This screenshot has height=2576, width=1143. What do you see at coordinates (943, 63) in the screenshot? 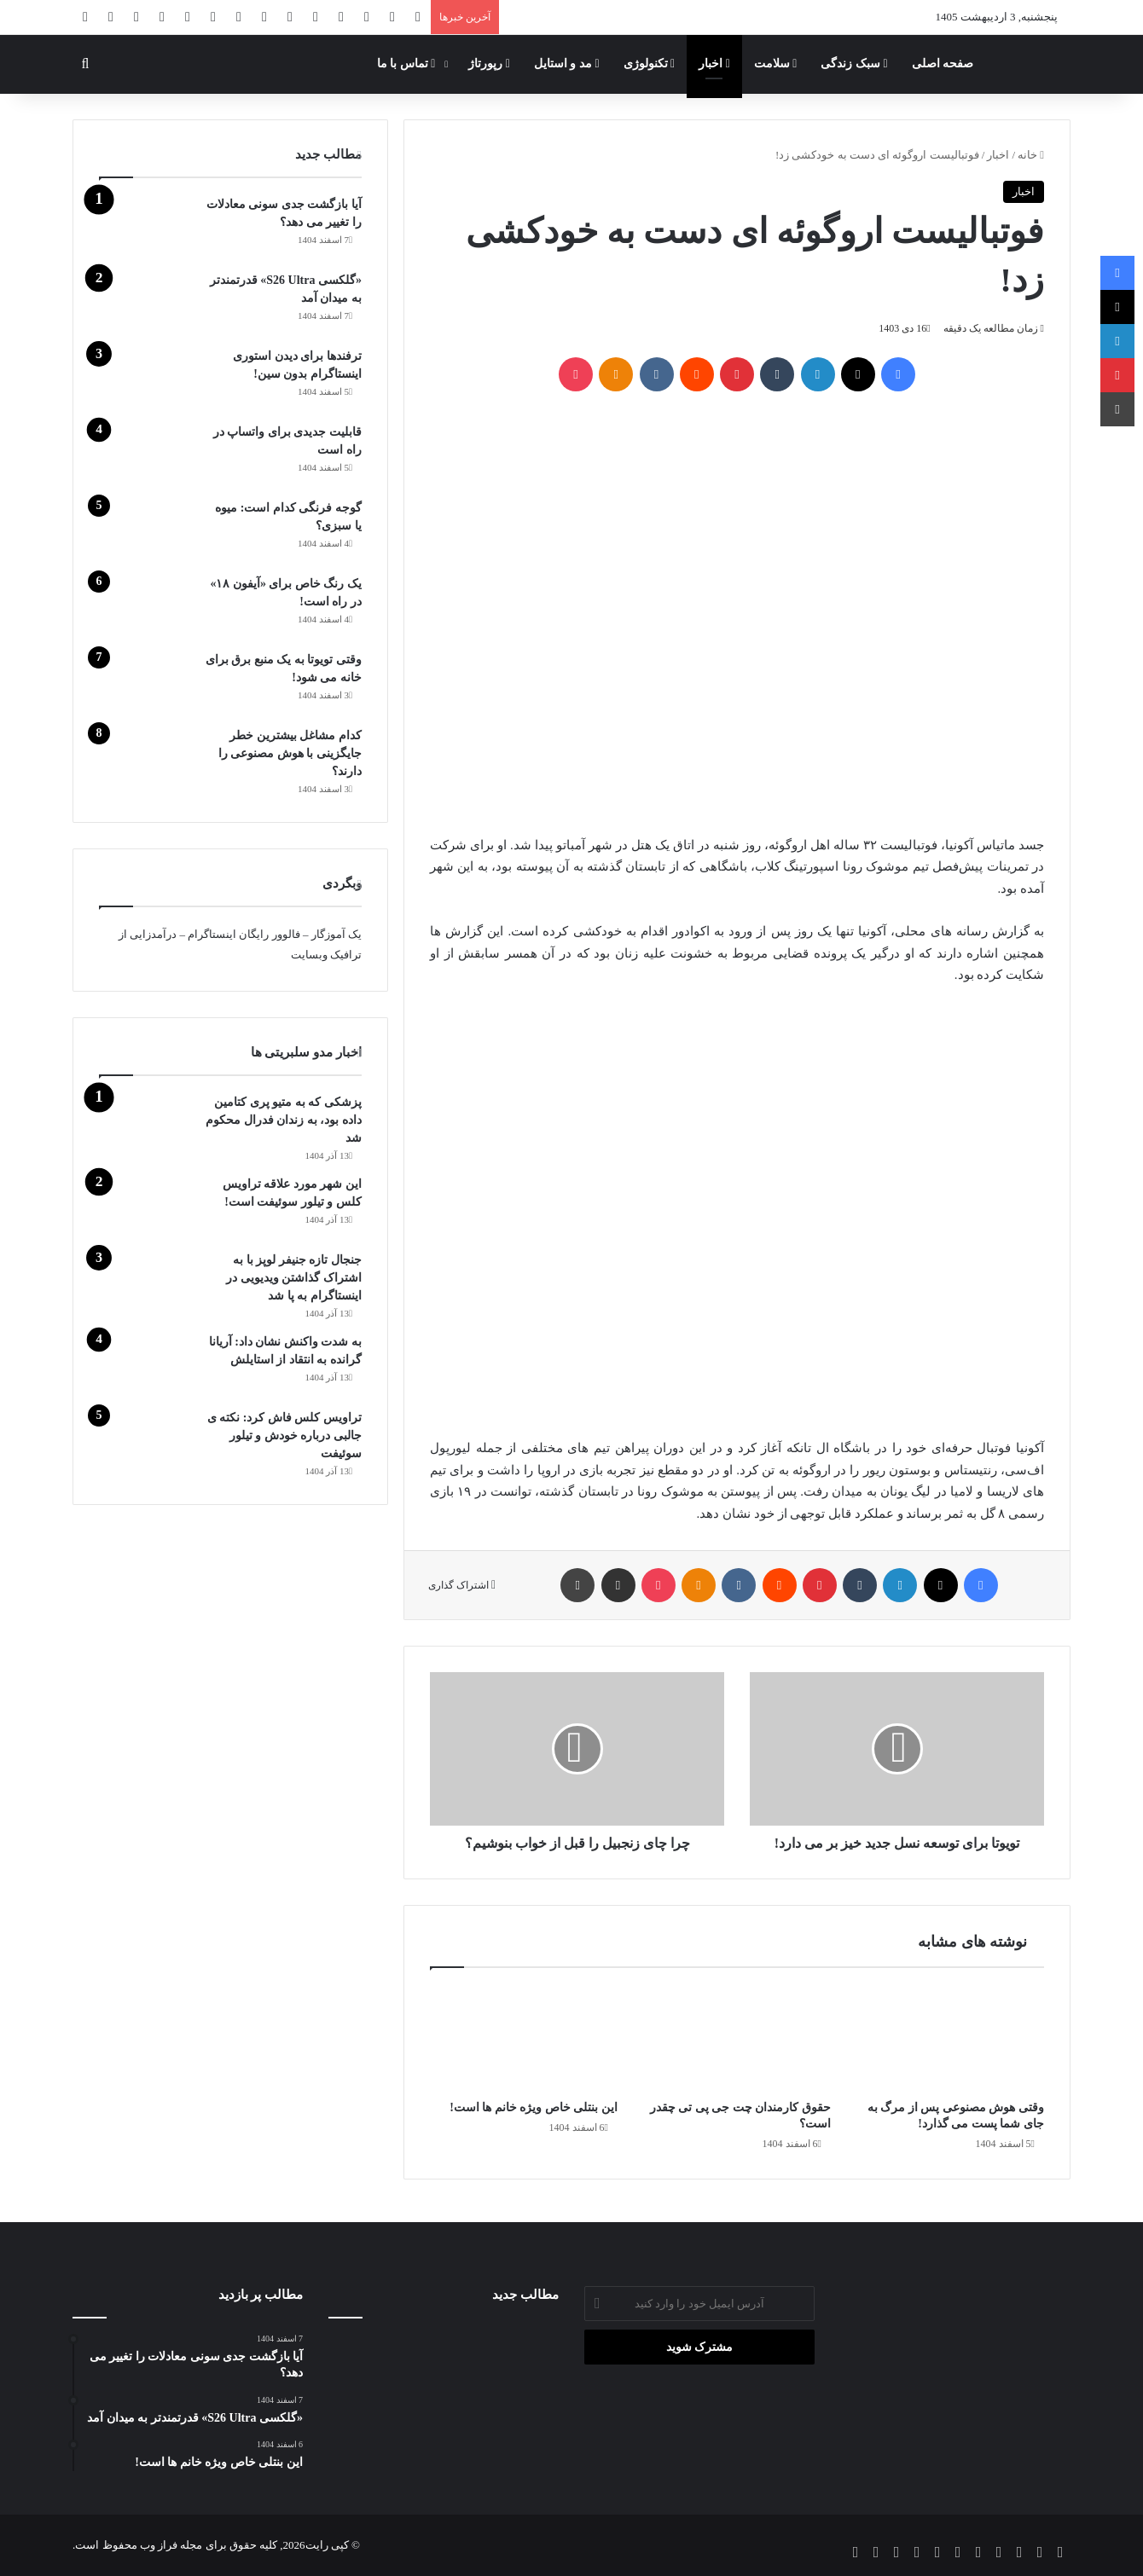
I see `صفحه اصلی` at bounding box center [943, 63].